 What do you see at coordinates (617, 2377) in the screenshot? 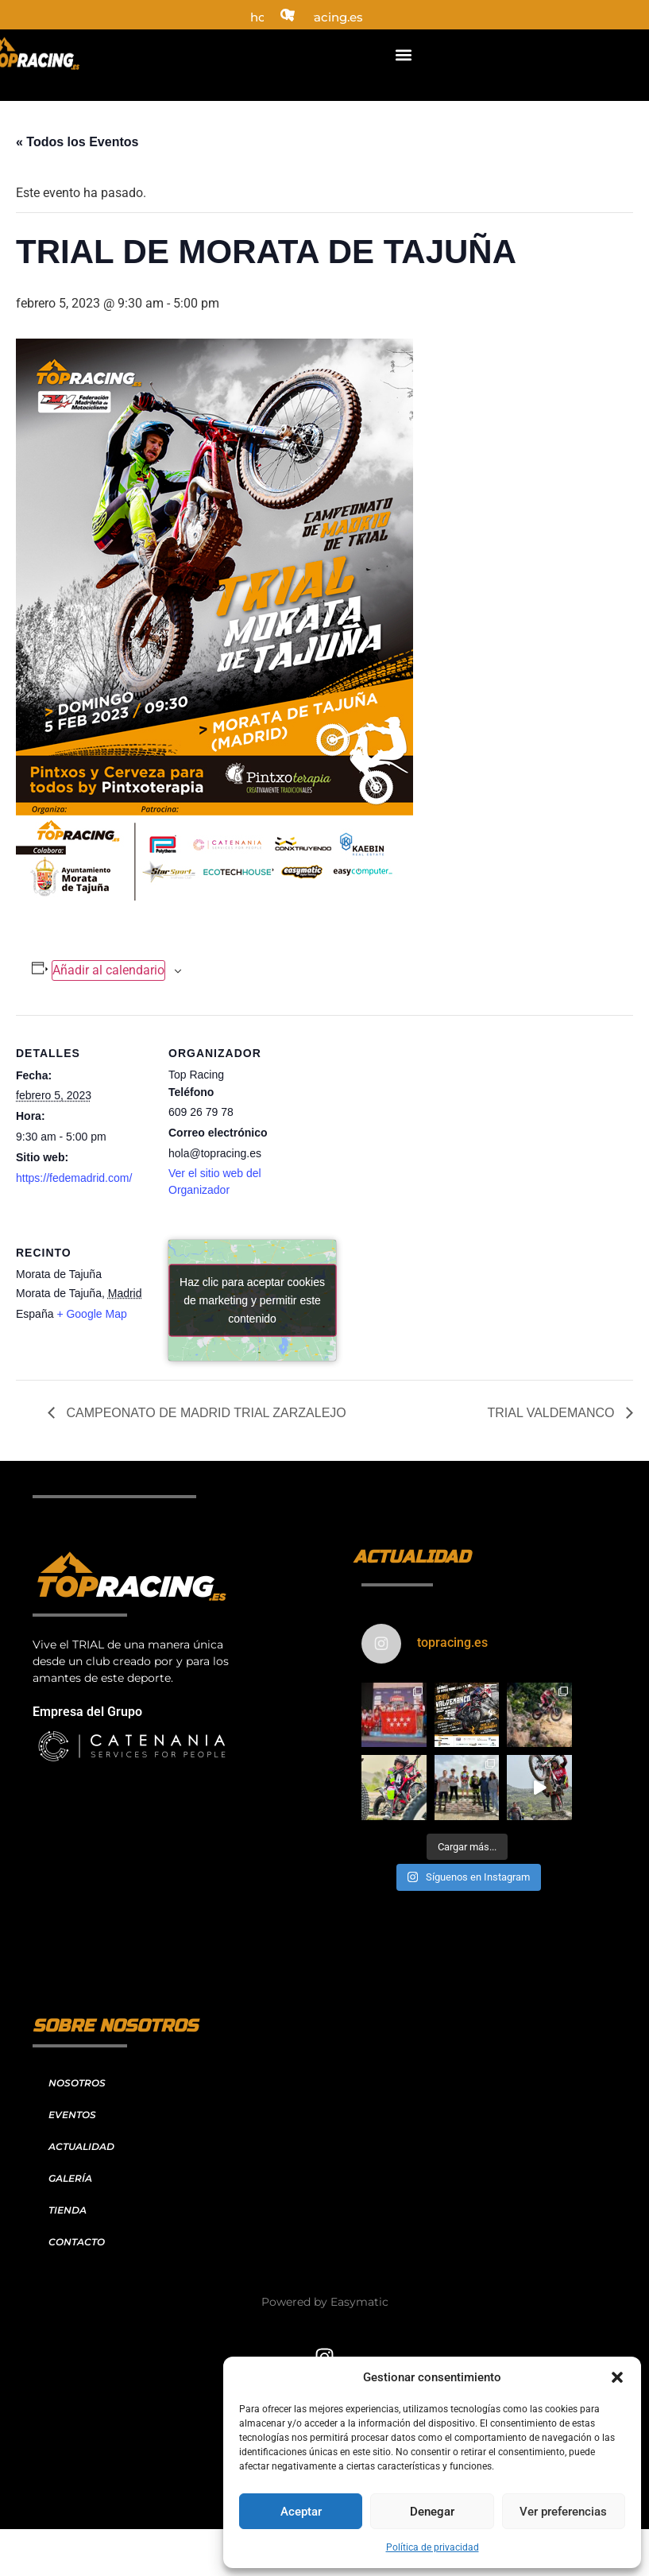
I see `[button]` at bounding box center [617, 2377].